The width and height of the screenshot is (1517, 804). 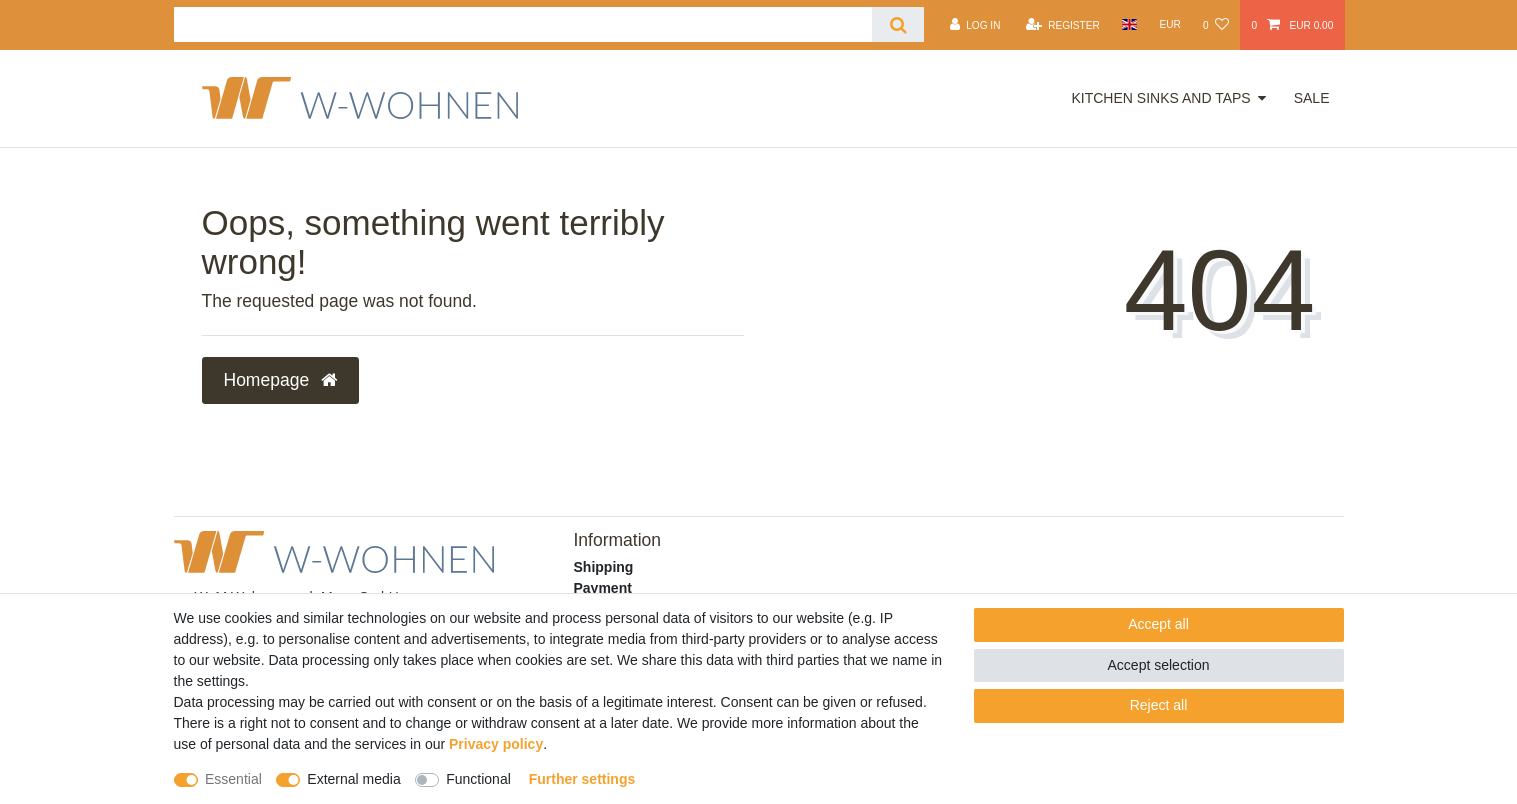 I want to click on Essential, so click(x=233, y=779).